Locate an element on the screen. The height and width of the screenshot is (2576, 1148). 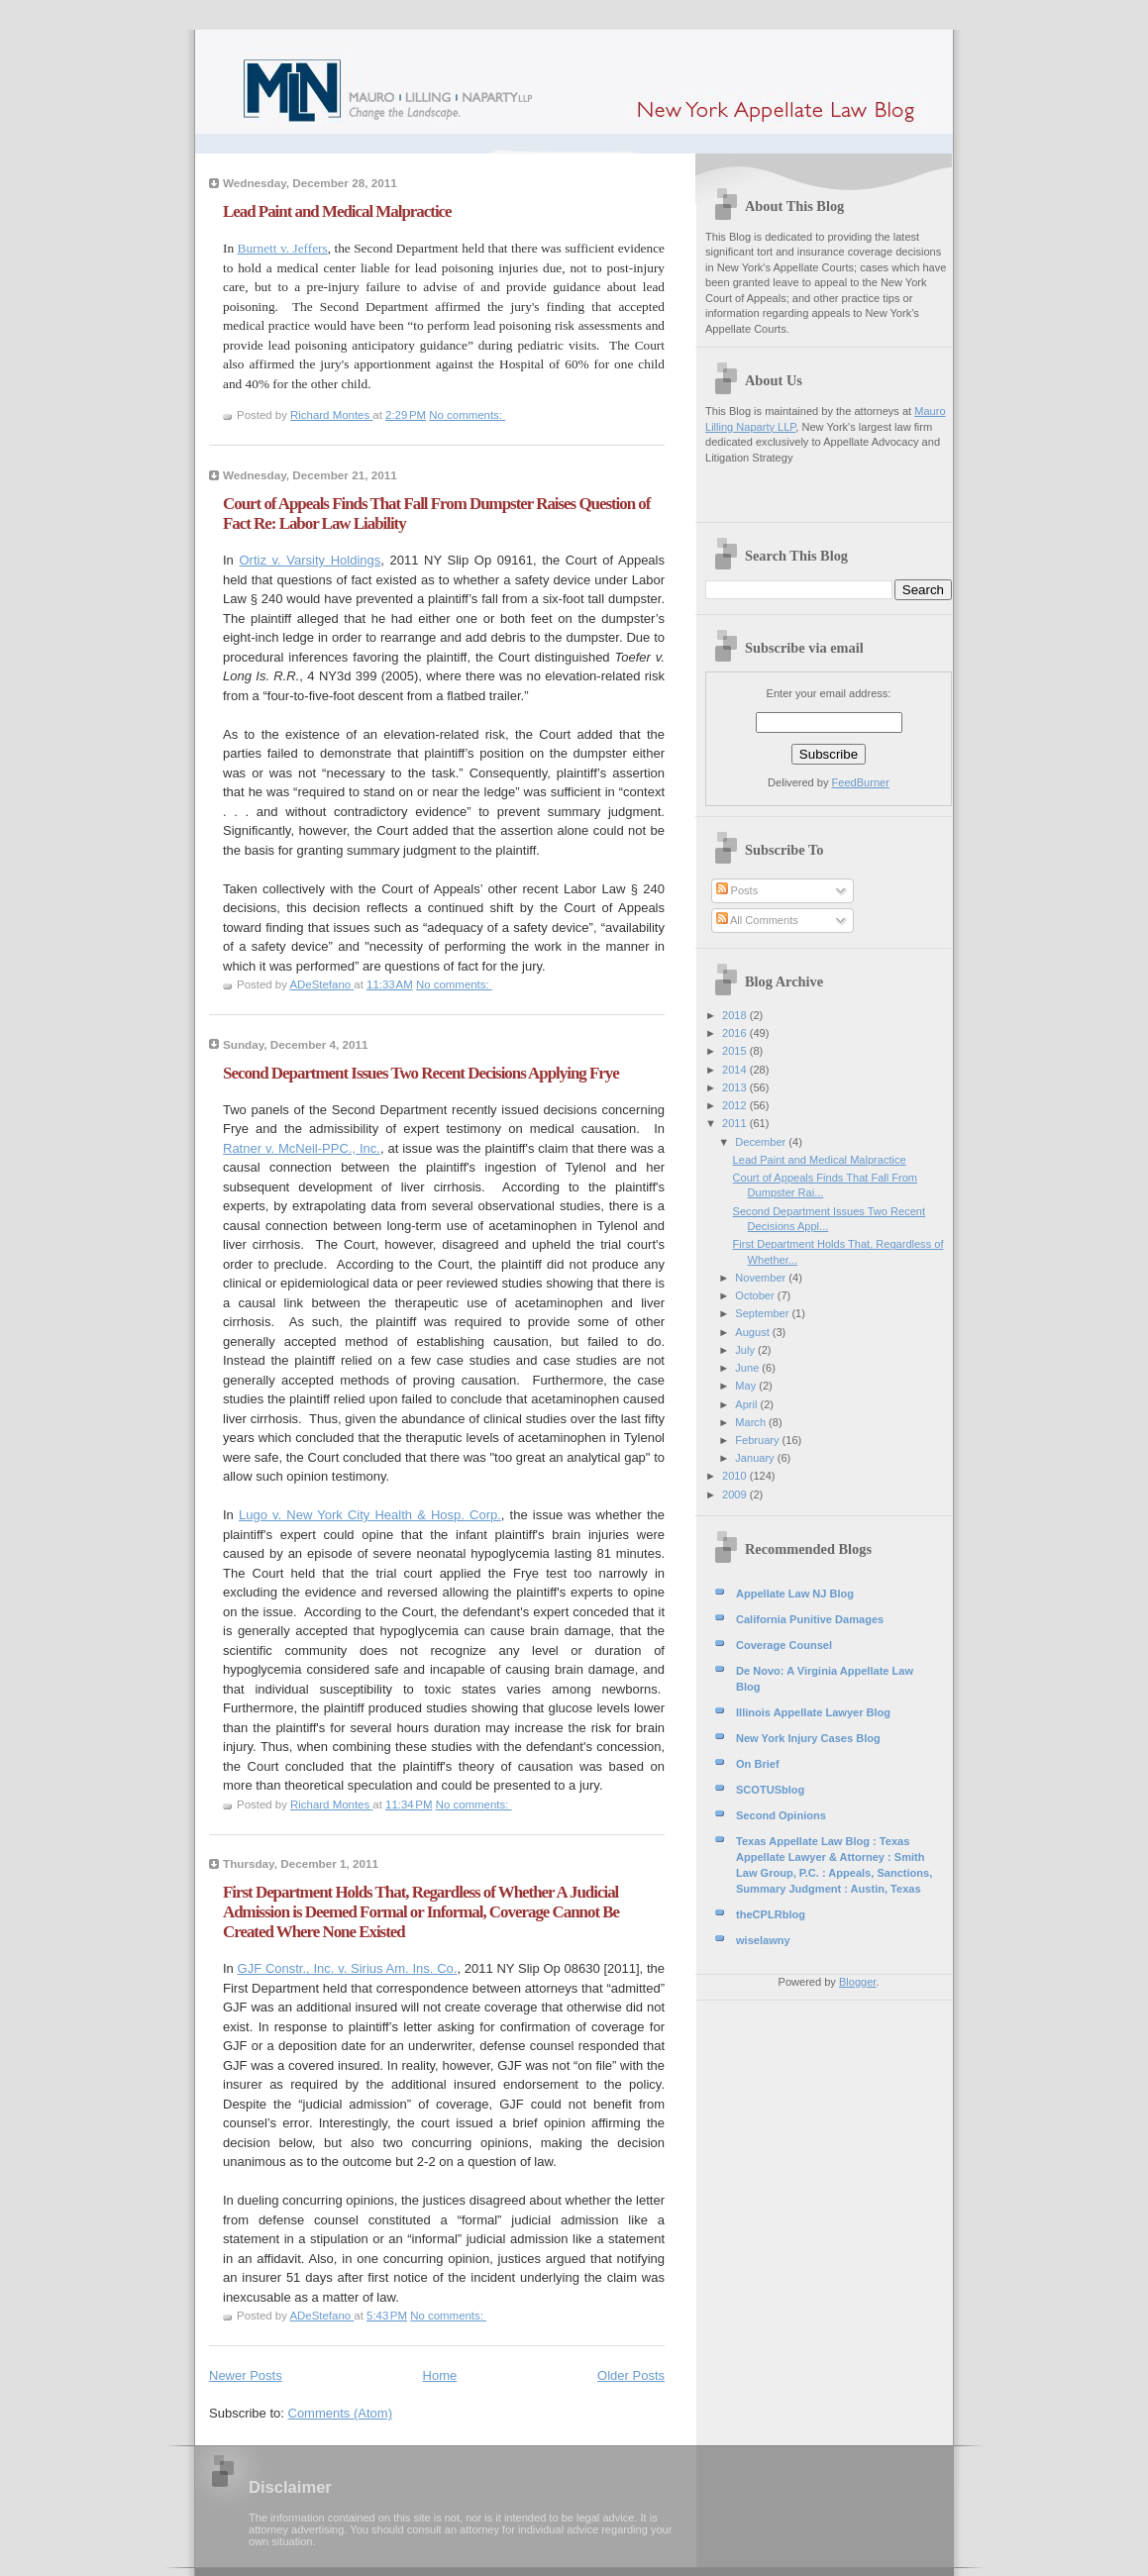
2016 is located at coordinates (736, 1033).